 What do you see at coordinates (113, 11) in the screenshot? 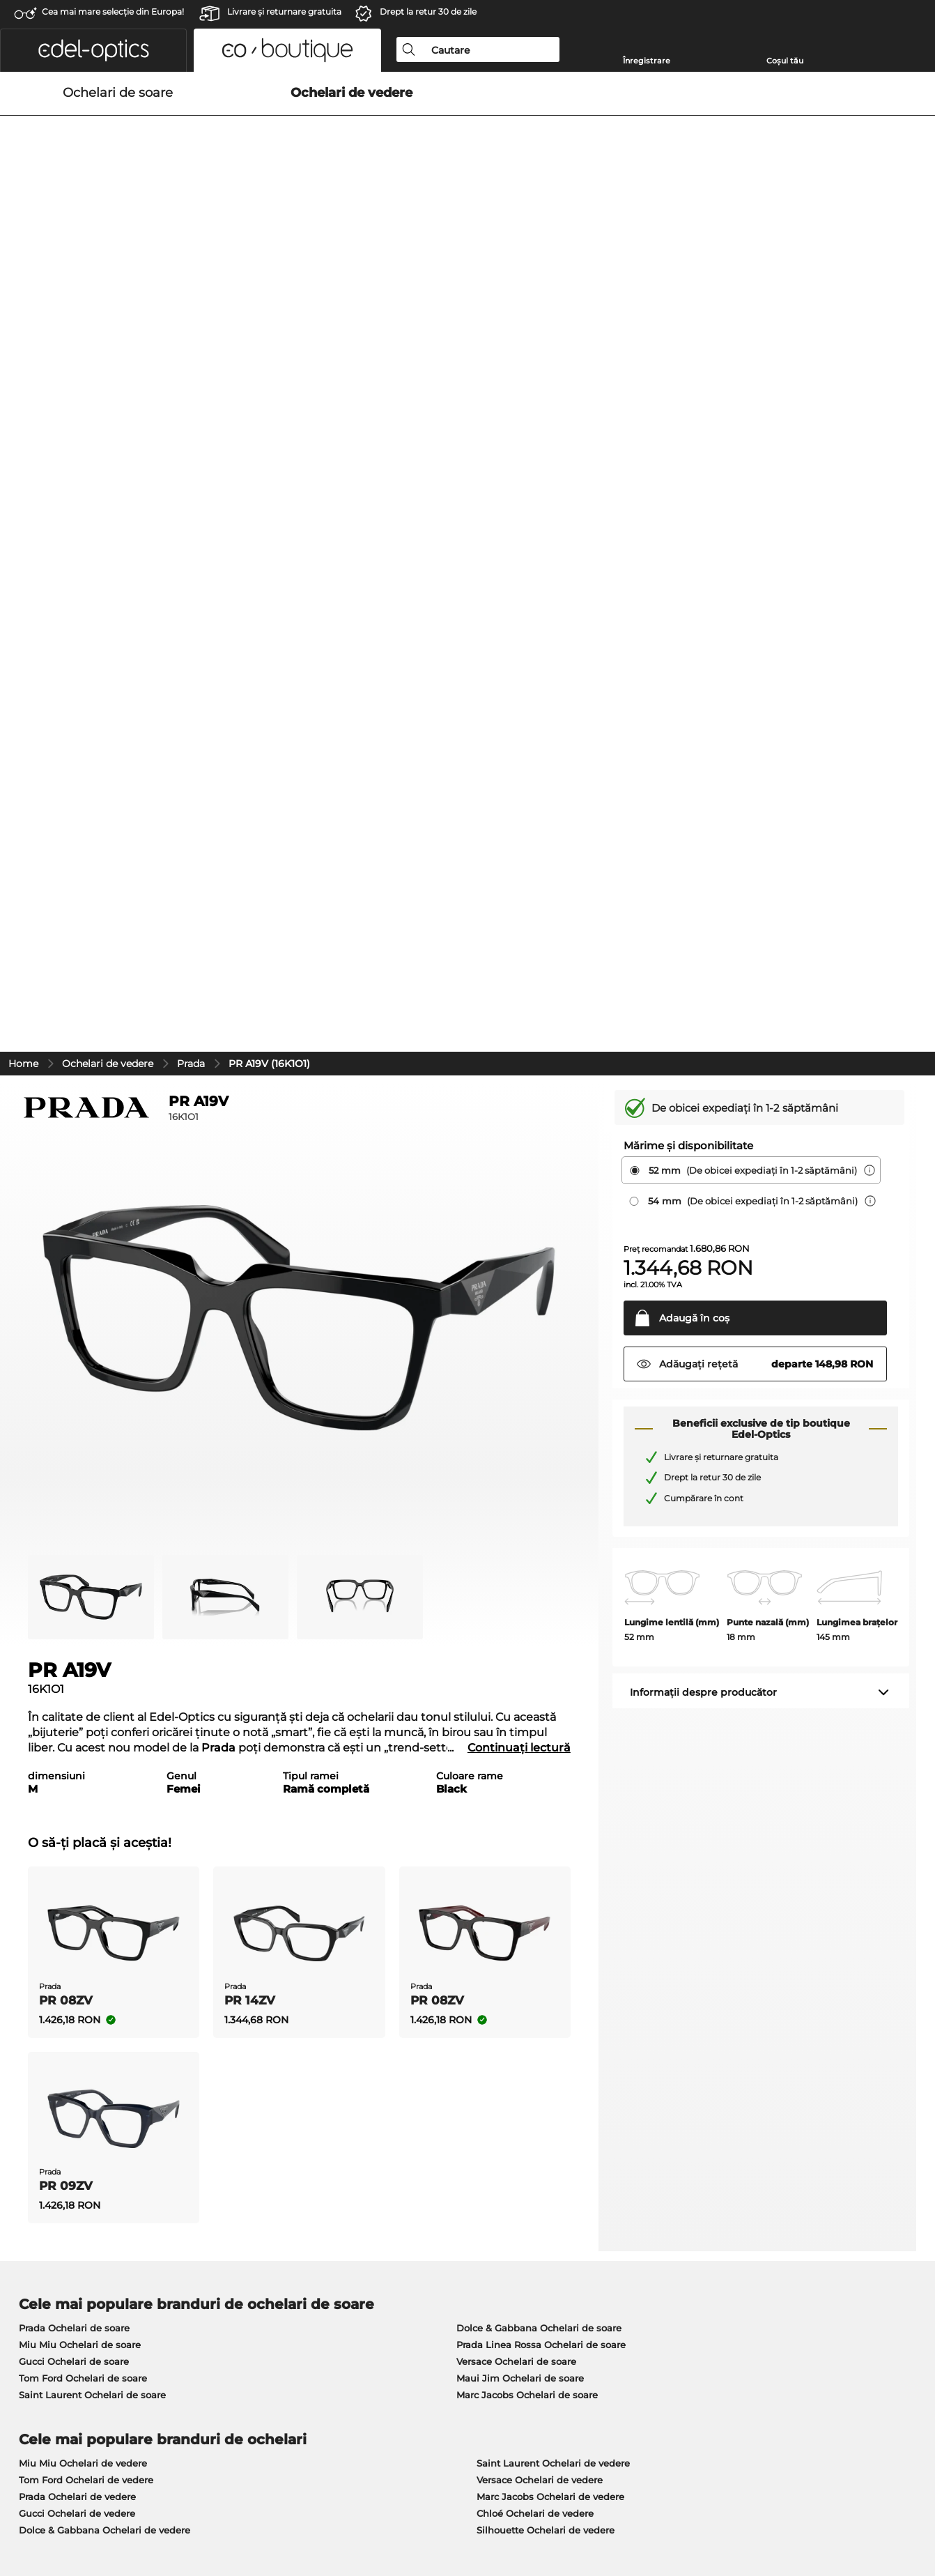
I see `Cea mai mare selecție din Europa!` at bounding box center [113, 11].